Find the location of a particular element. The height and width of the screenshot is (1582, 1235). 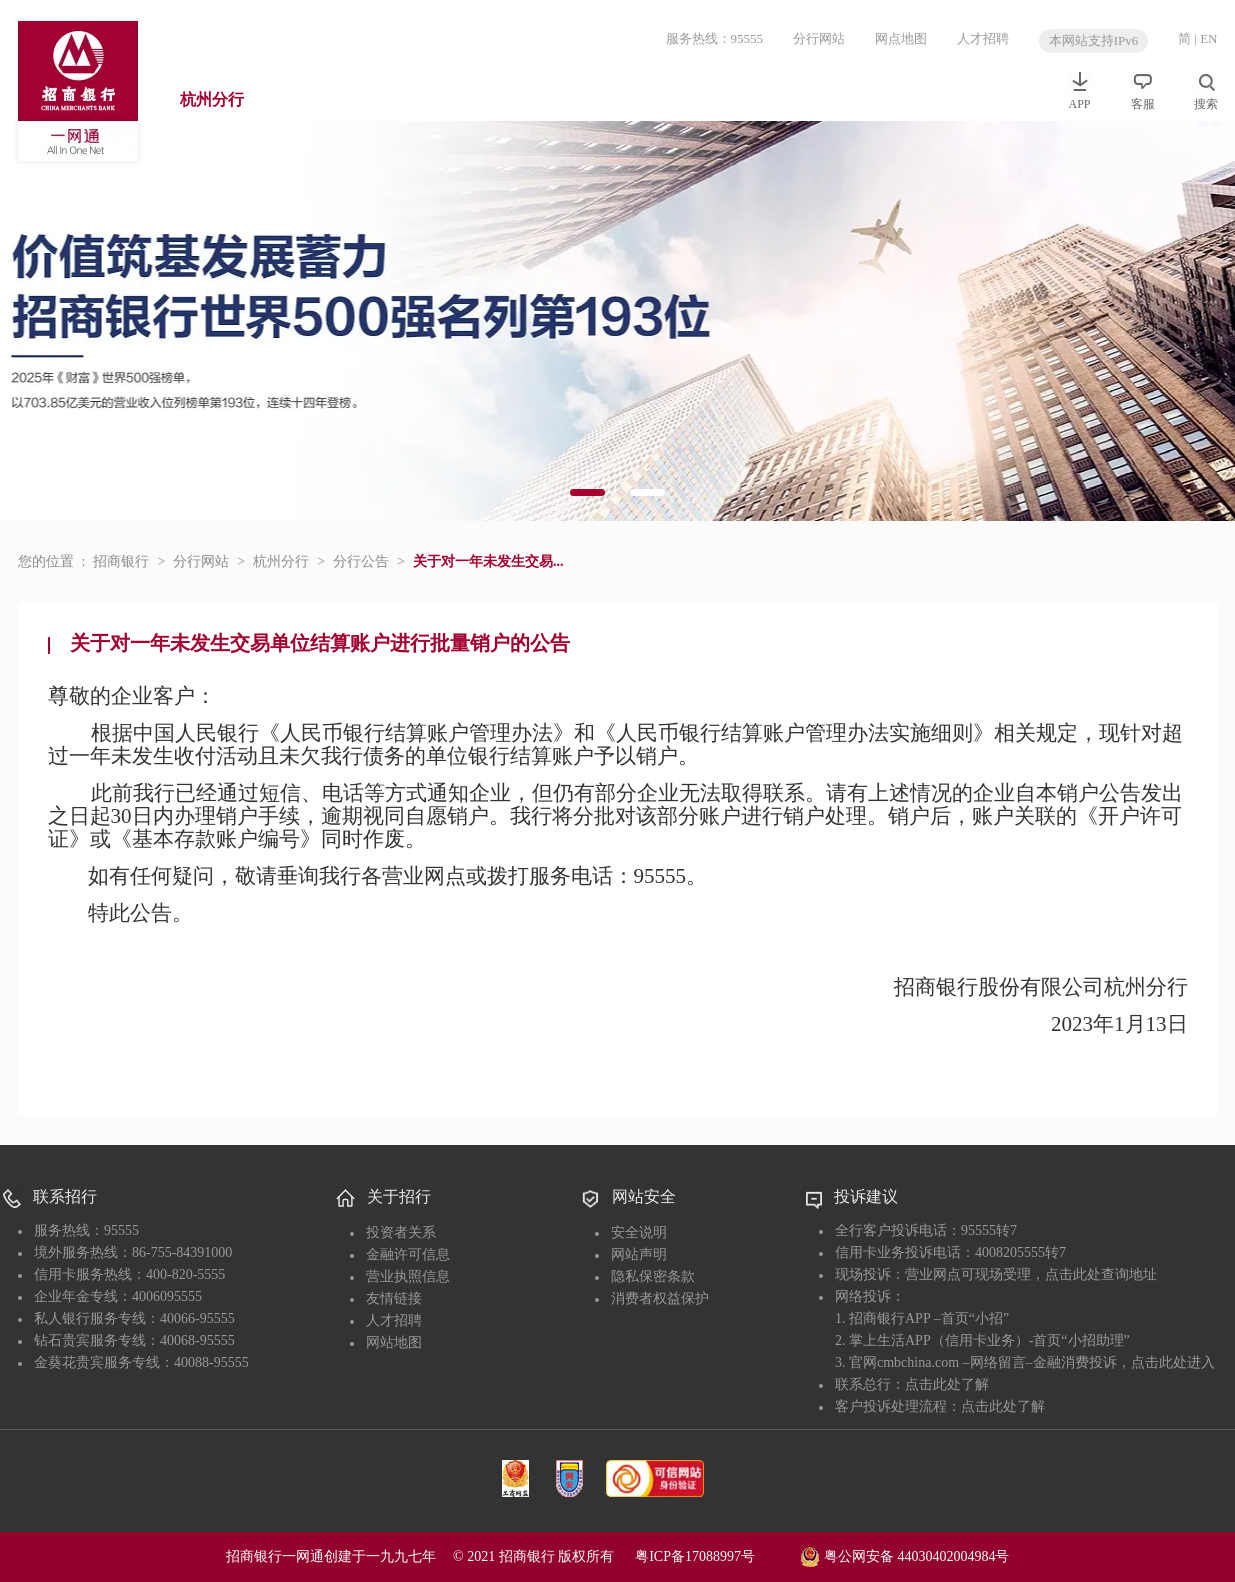

分行公告 is located at coordinates (361, 561).